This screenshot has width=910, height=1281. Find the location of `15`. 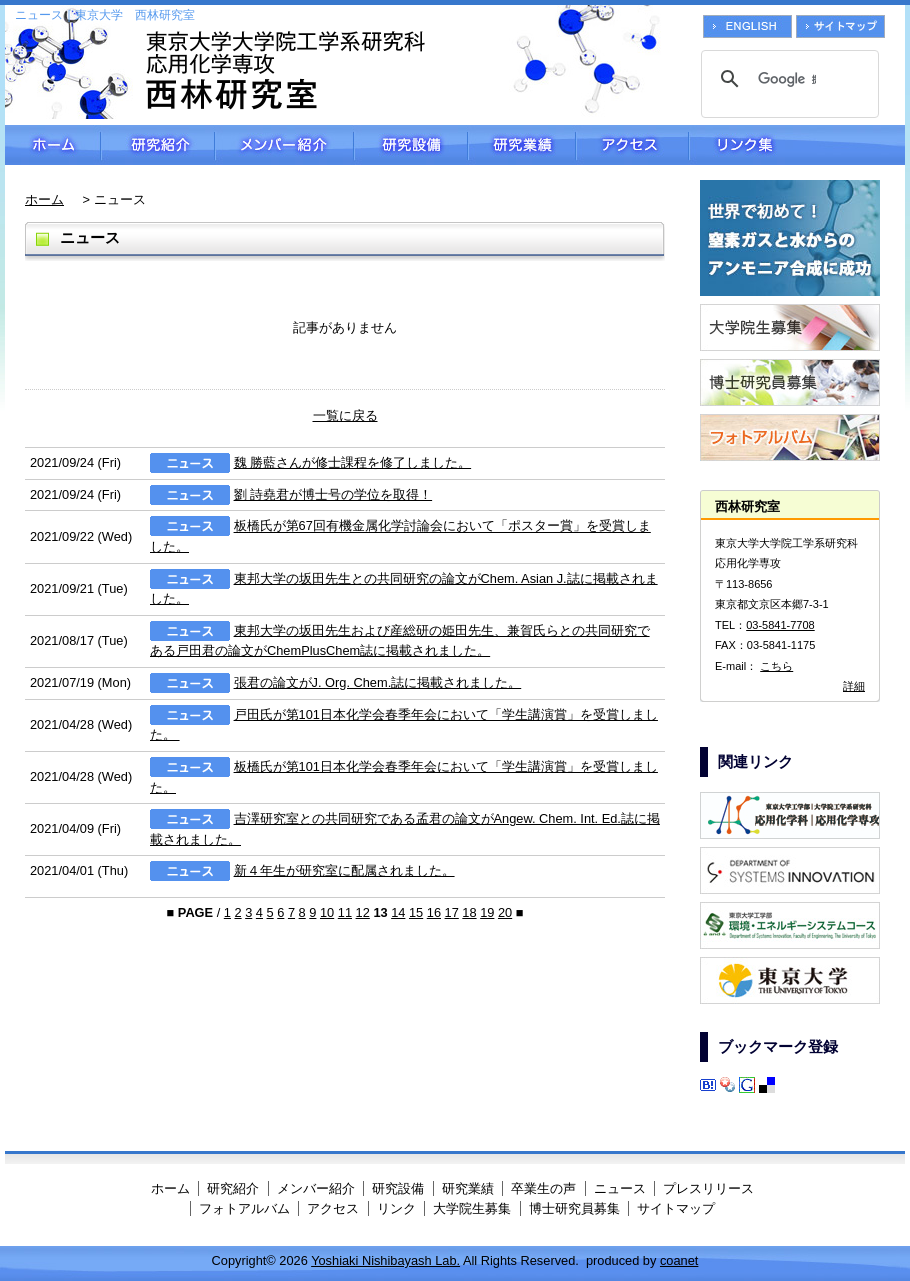

15 is located at coordinates (416, 912).